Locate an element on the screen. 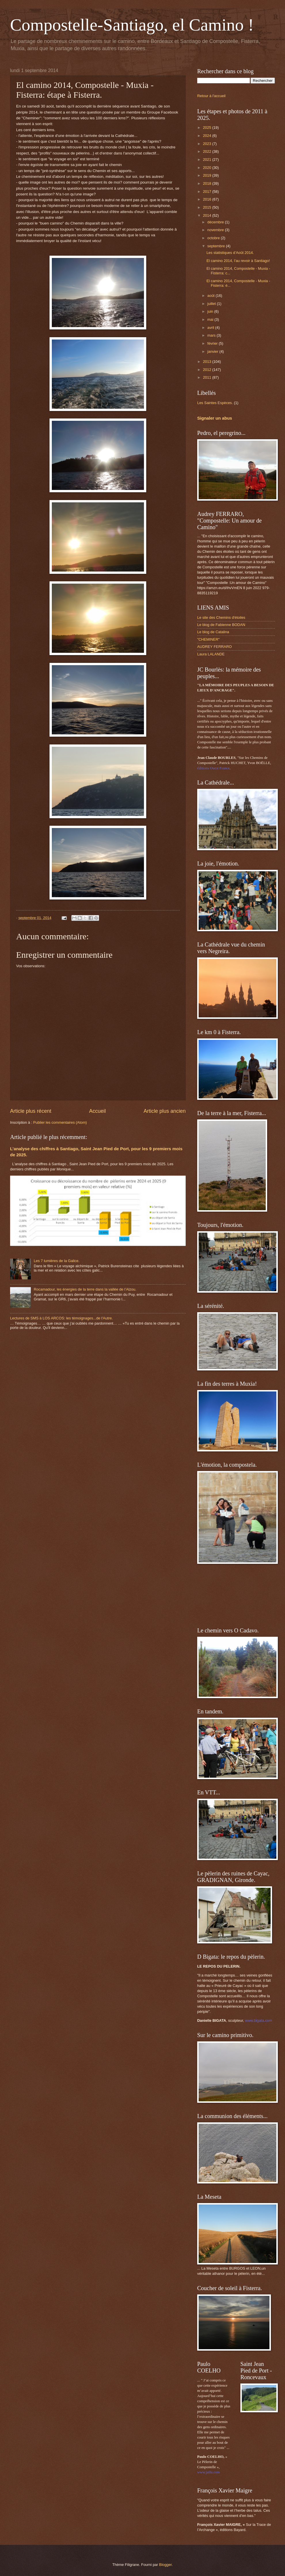 This screenshot has width=285, height=2576. 2017 is located at coordinates (207, 191).